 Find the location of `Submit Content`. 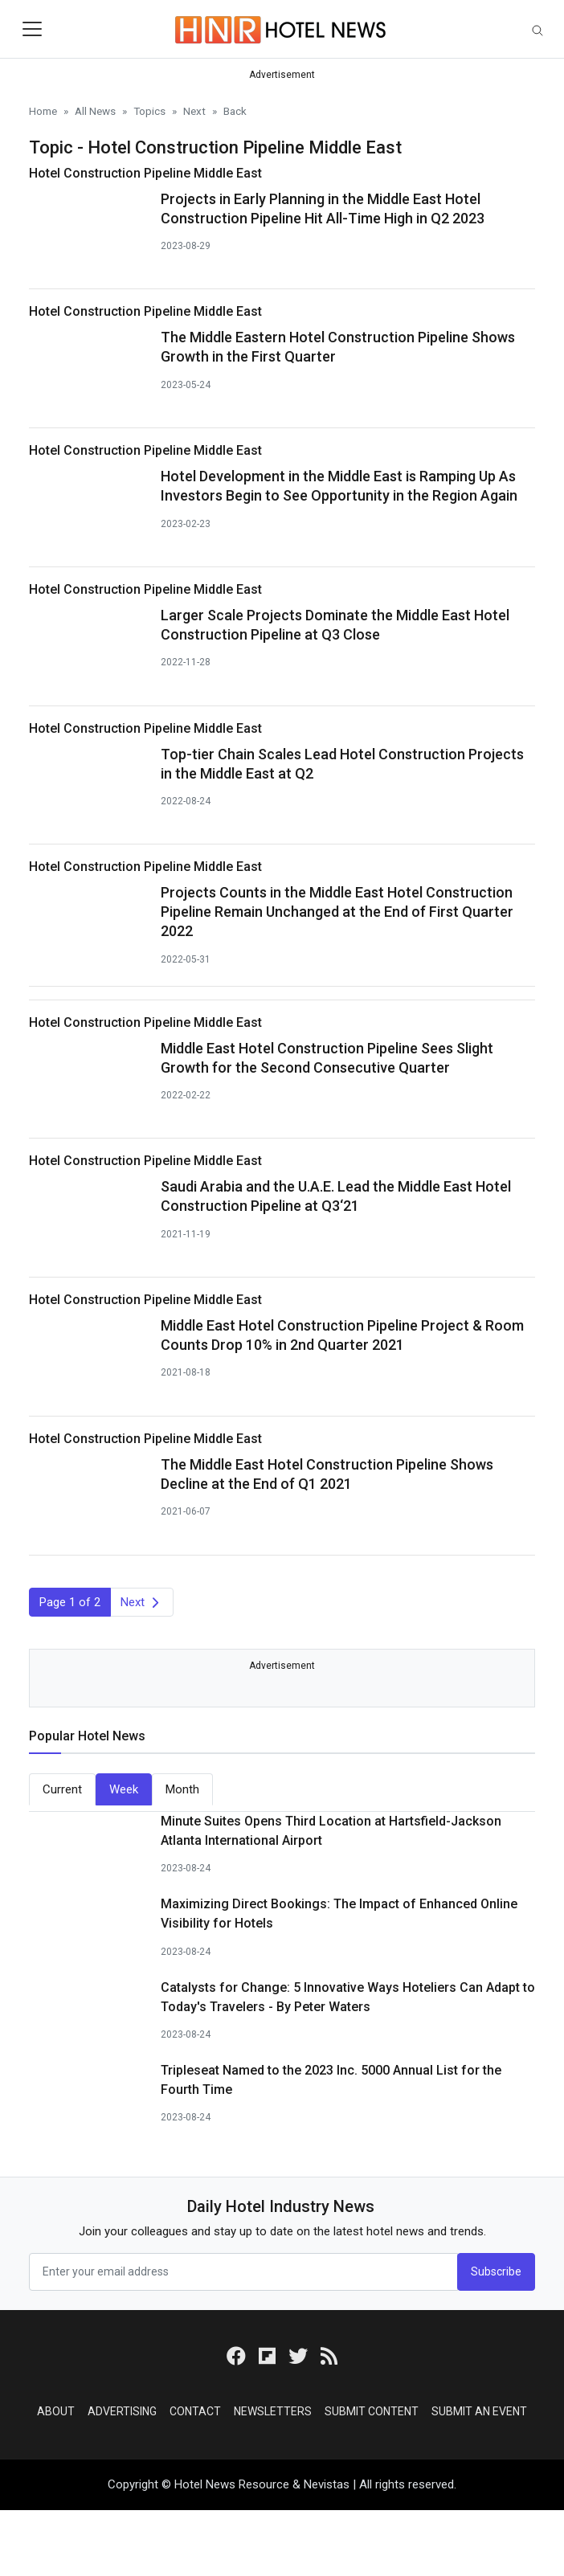

Submit Content is located at coordinates (372, 2411).